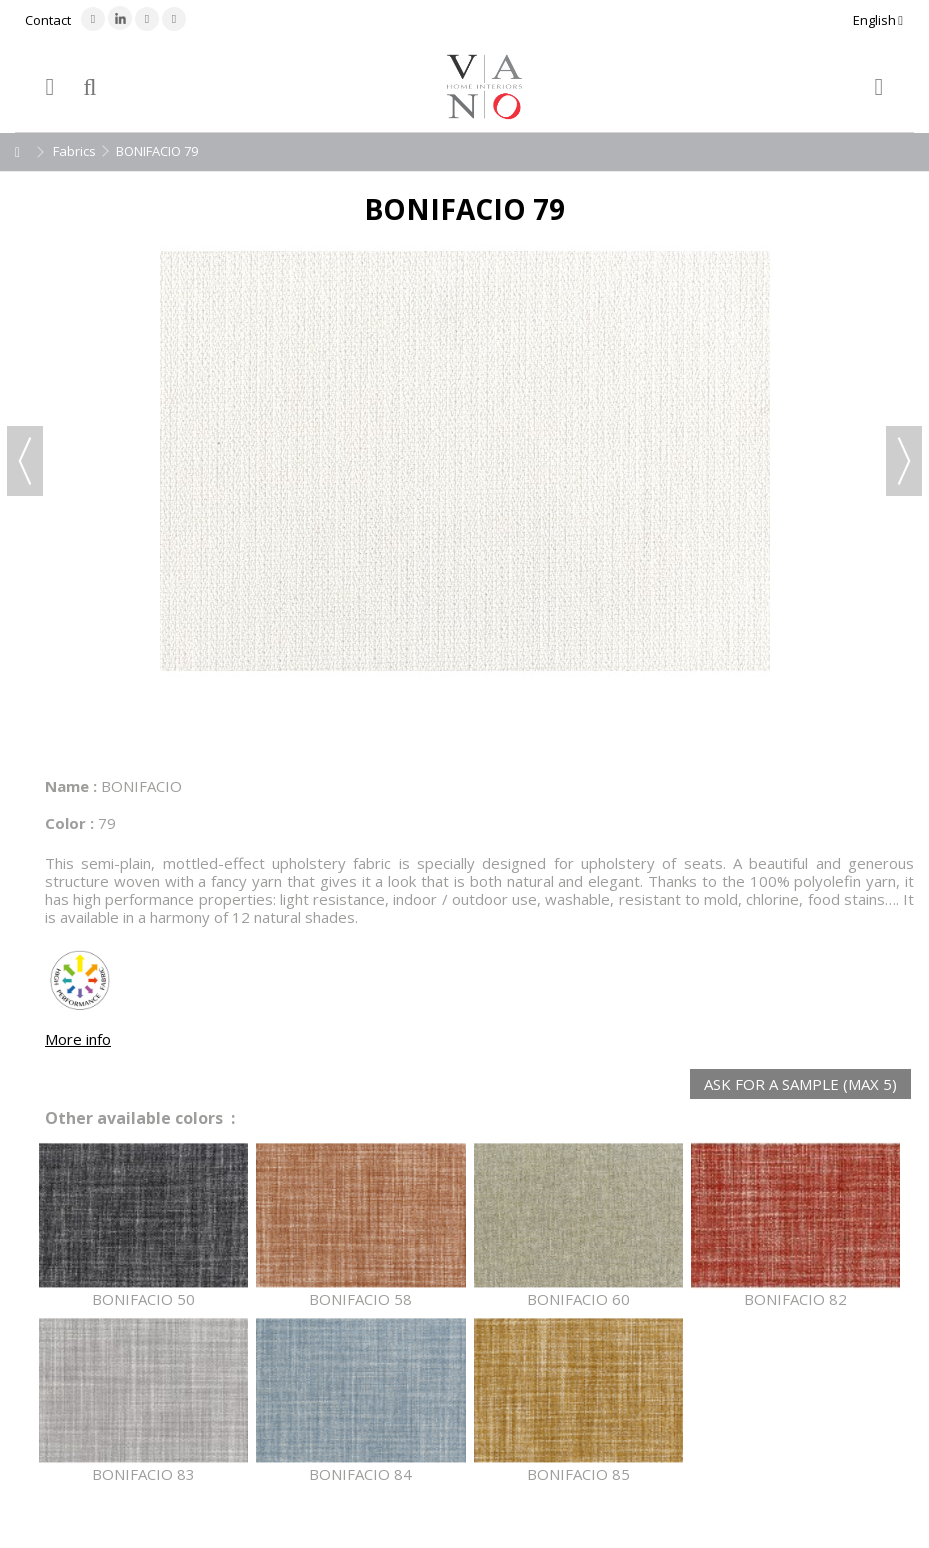 This screenshot has height=1548, width=929. I want to click on Next [button], so click(904, 461).